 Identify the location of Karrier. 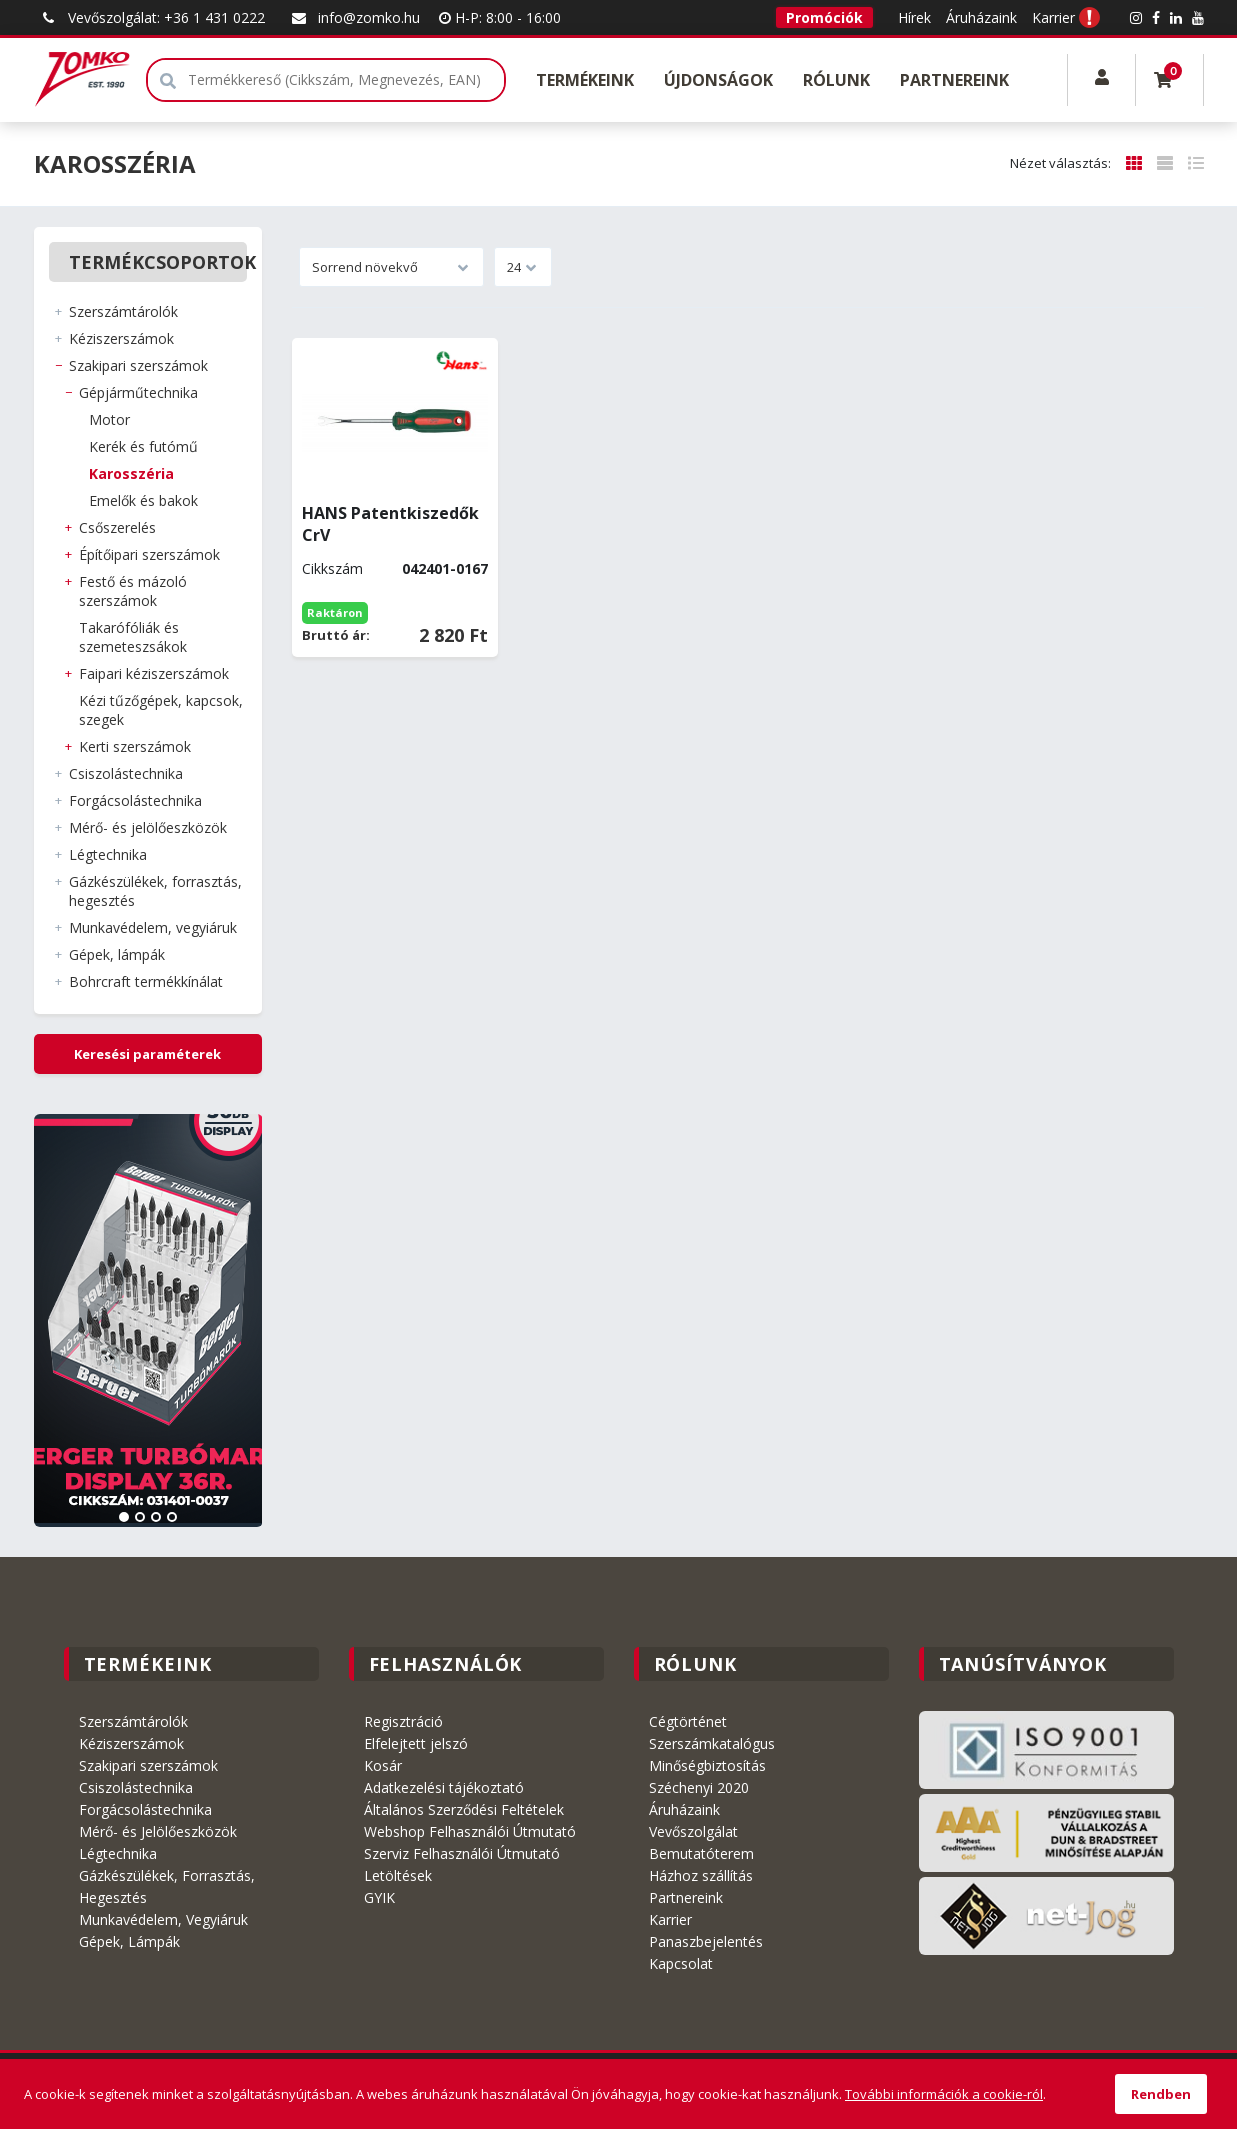
(1053, 17).